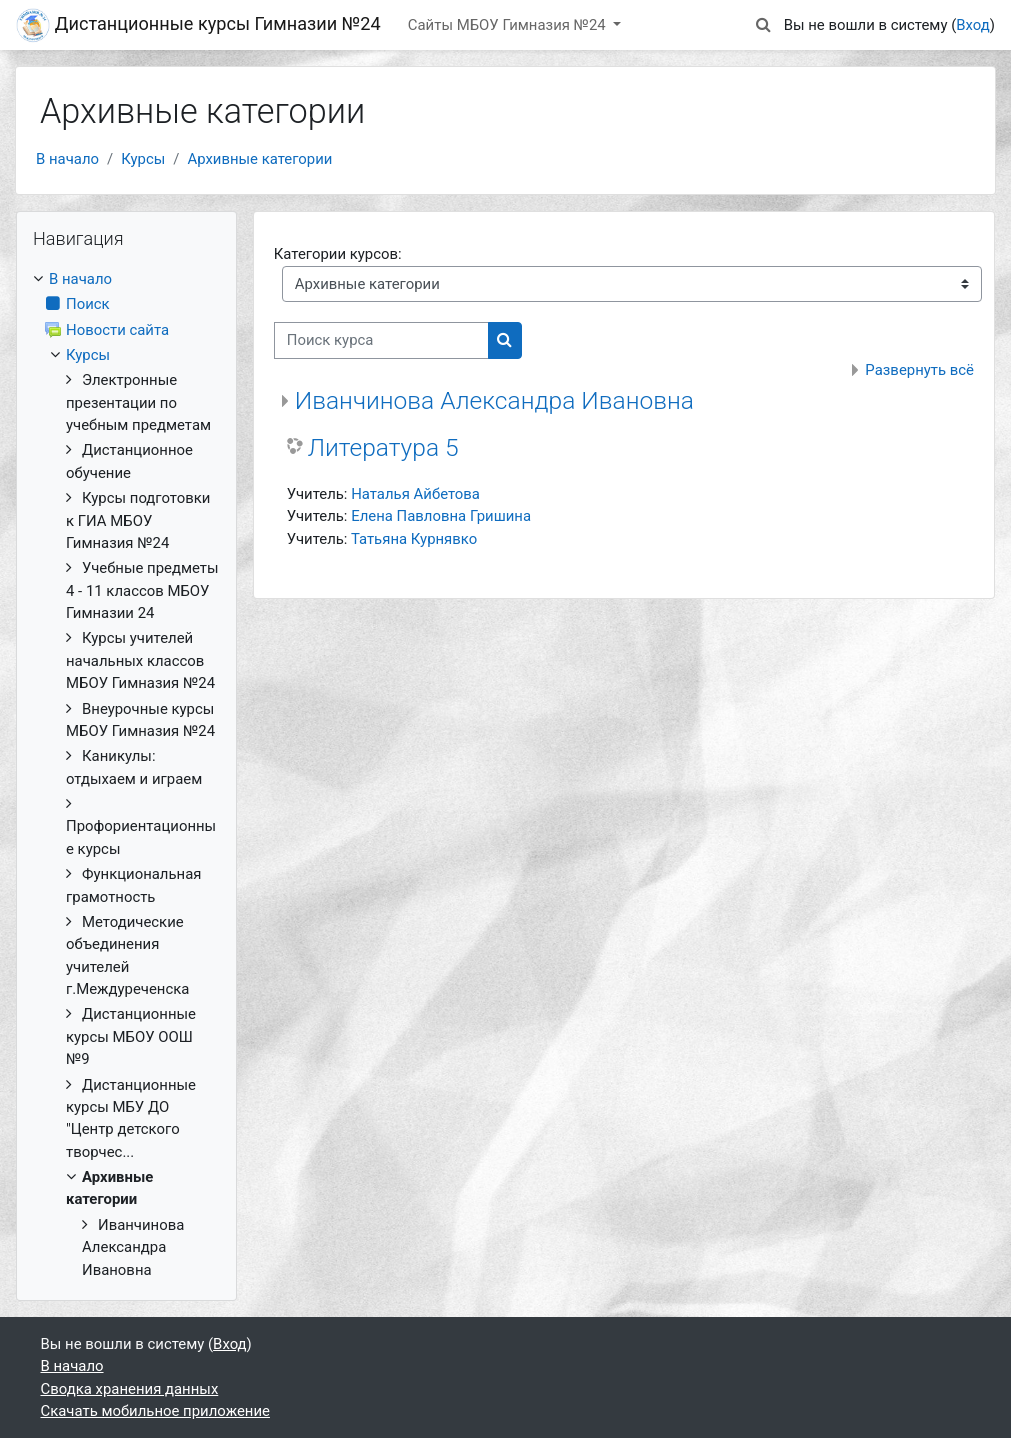 The height and width of the screenshot is (1438, 1011). Describe the element at coordinates (338, 254) in the screenshot. I see `Категории курсов:` at that location.